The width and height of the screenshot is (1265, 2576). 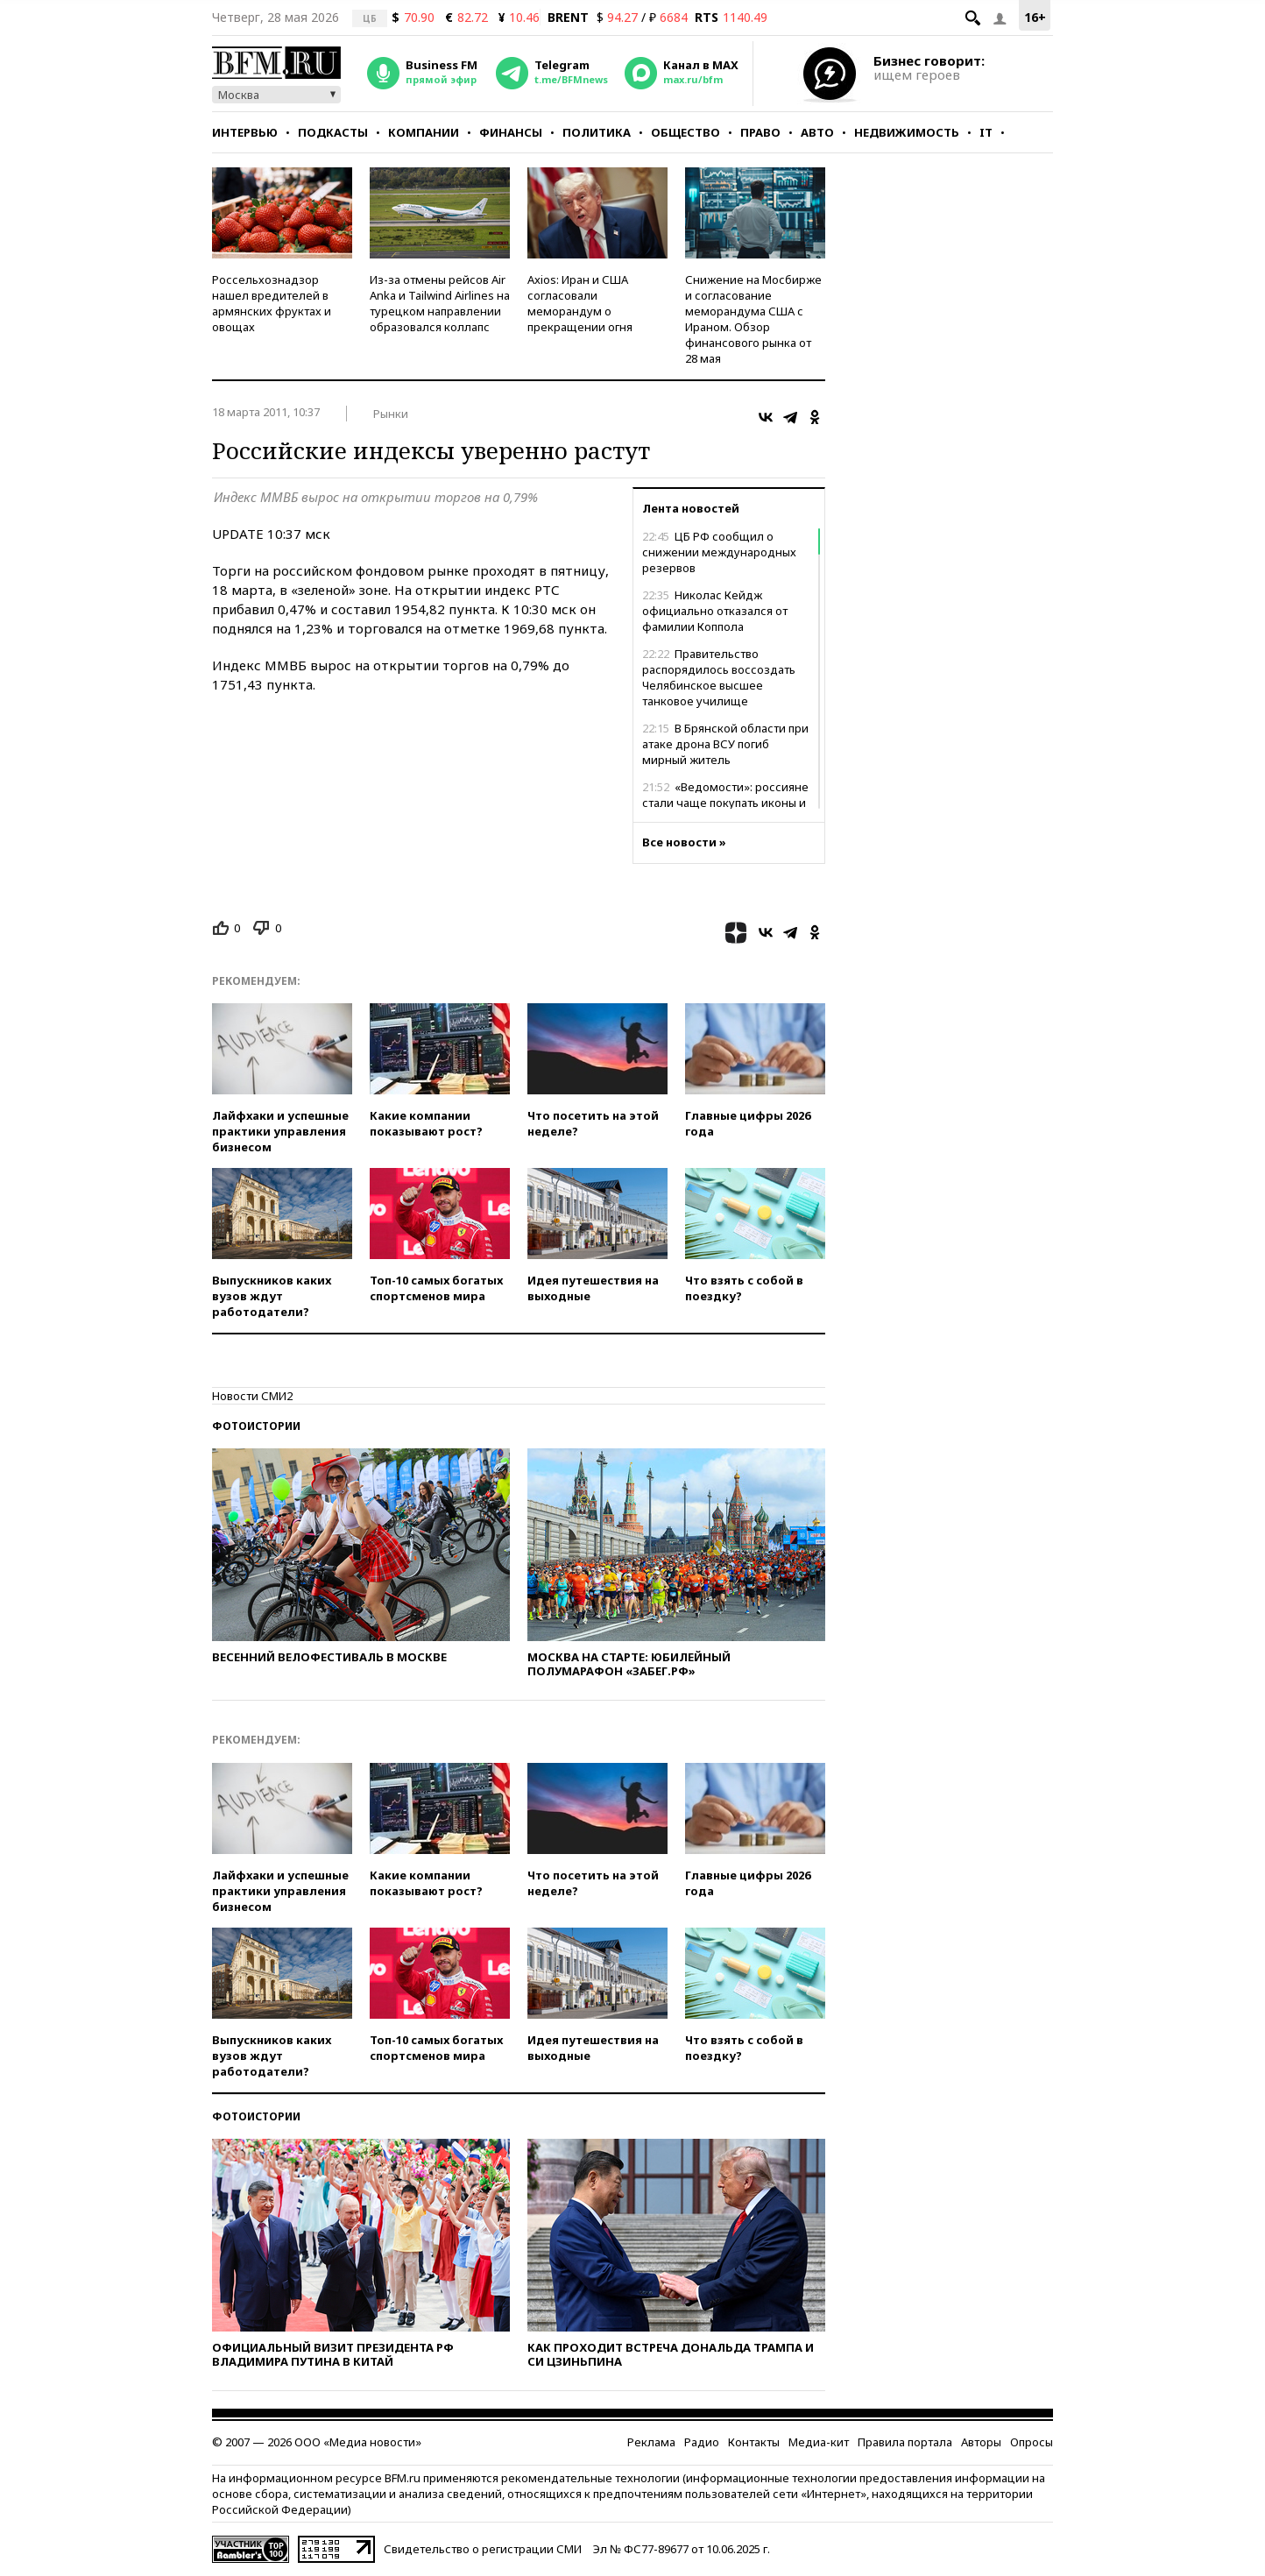 What do you see at coordinates (981, 2442) in the screenshot?
I see `Авторы` at bounding box center [981, 2442].